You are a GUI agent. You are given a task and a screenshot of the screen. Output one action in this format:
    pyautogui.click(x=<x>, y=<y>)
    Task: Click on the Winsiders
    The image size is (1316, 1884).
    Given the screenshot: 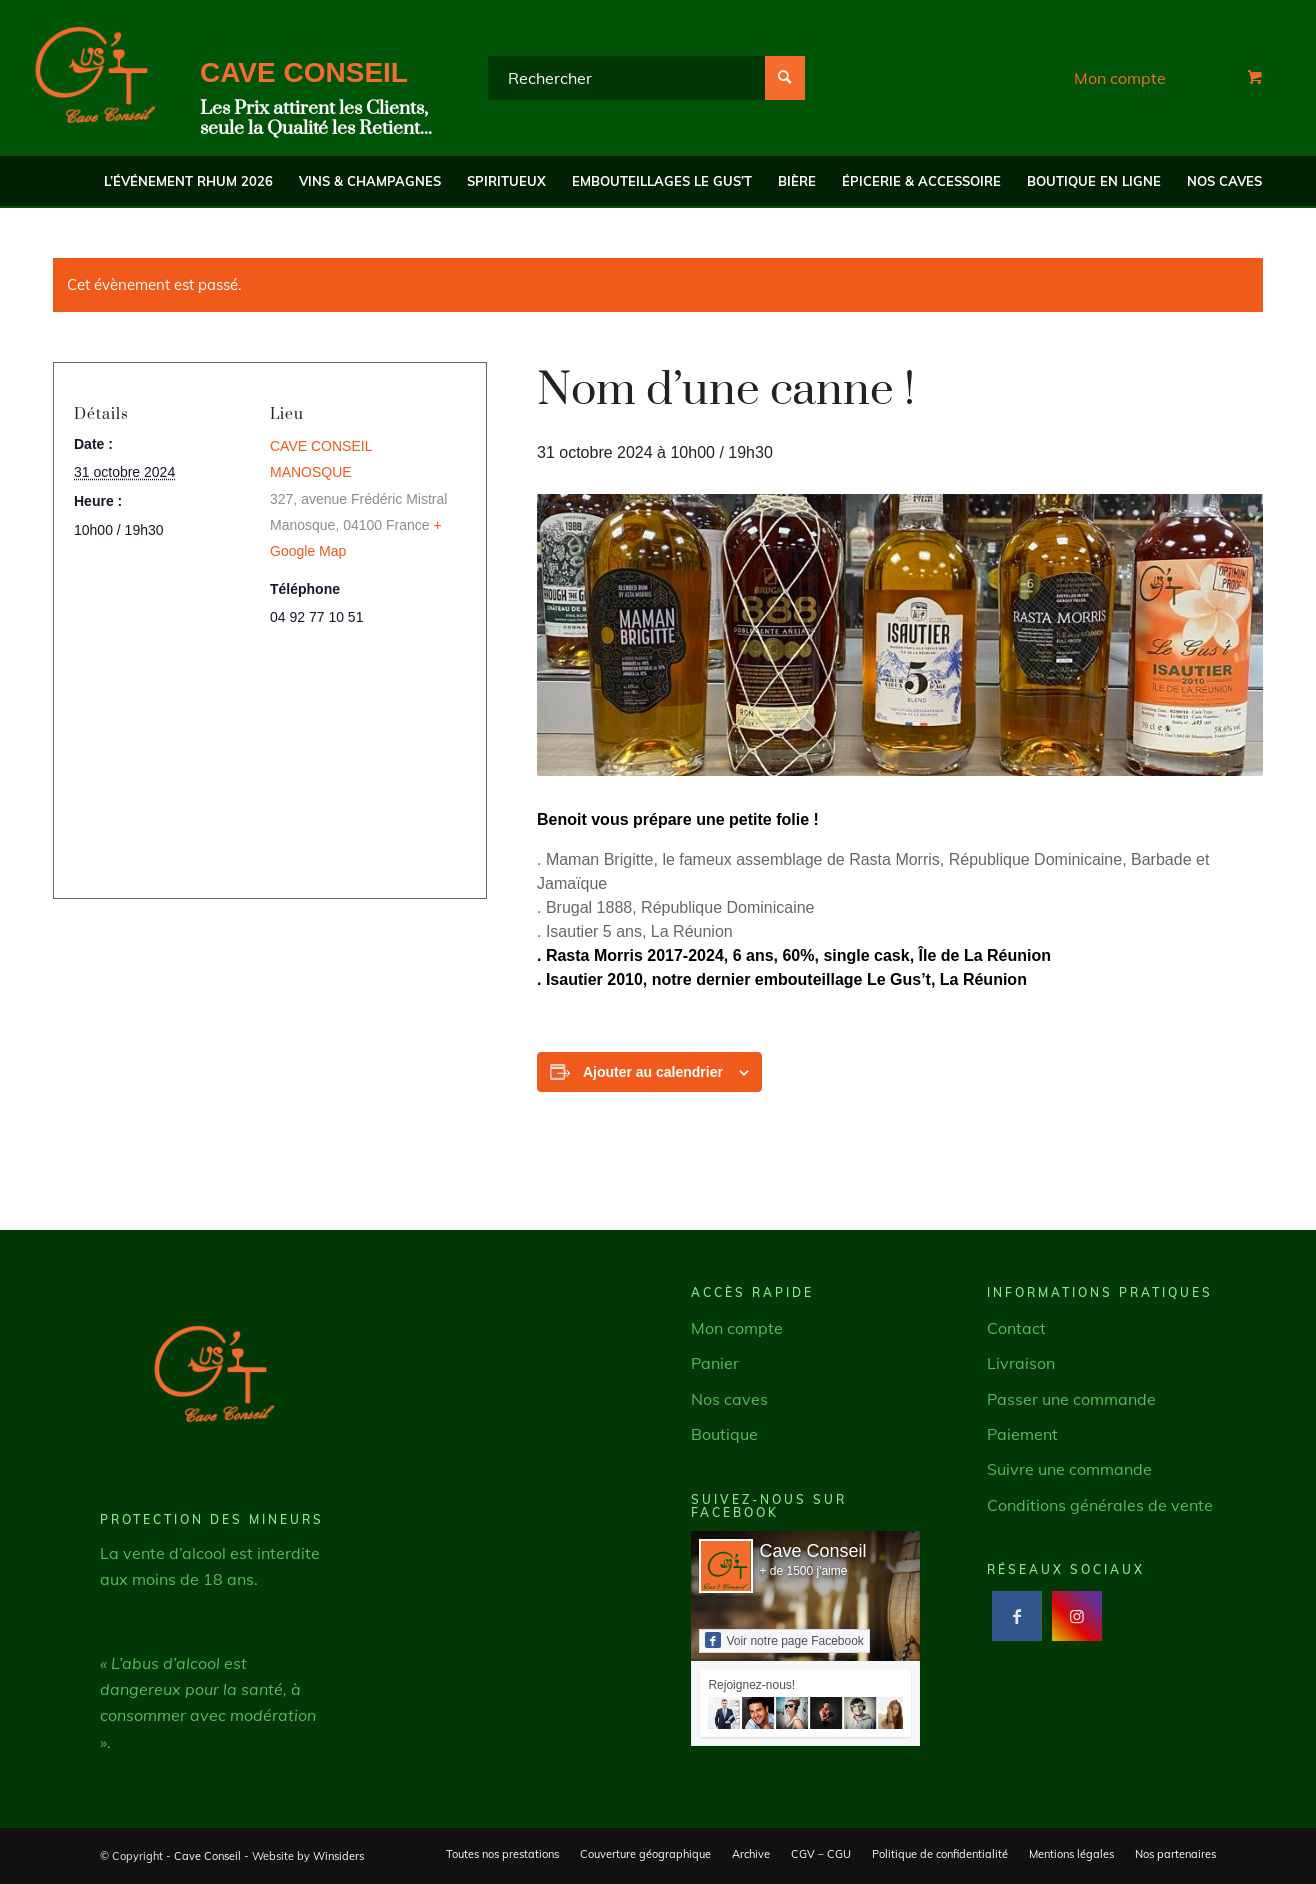 What is the action you would take?
    pyautogui.click(x=338, y=1856)
    